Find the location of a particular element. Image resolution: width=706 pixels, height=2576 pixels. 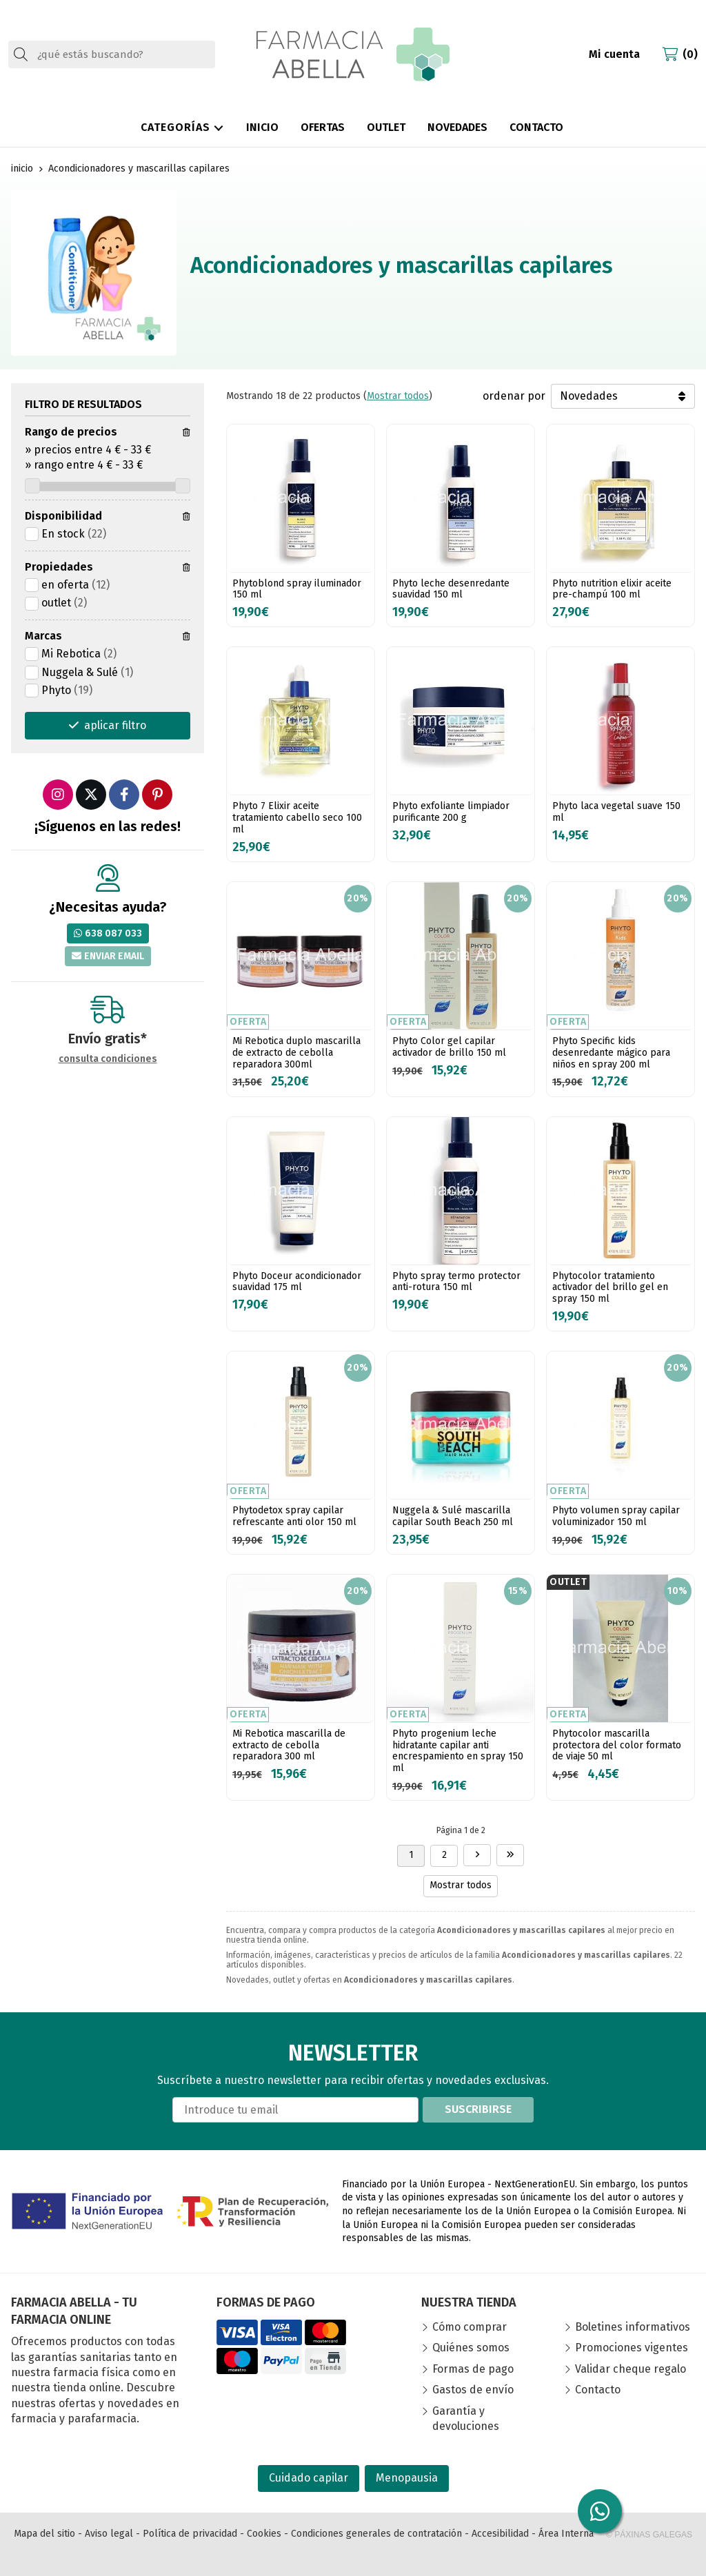

Cómo comprar is located at coordinates (469, 2326).